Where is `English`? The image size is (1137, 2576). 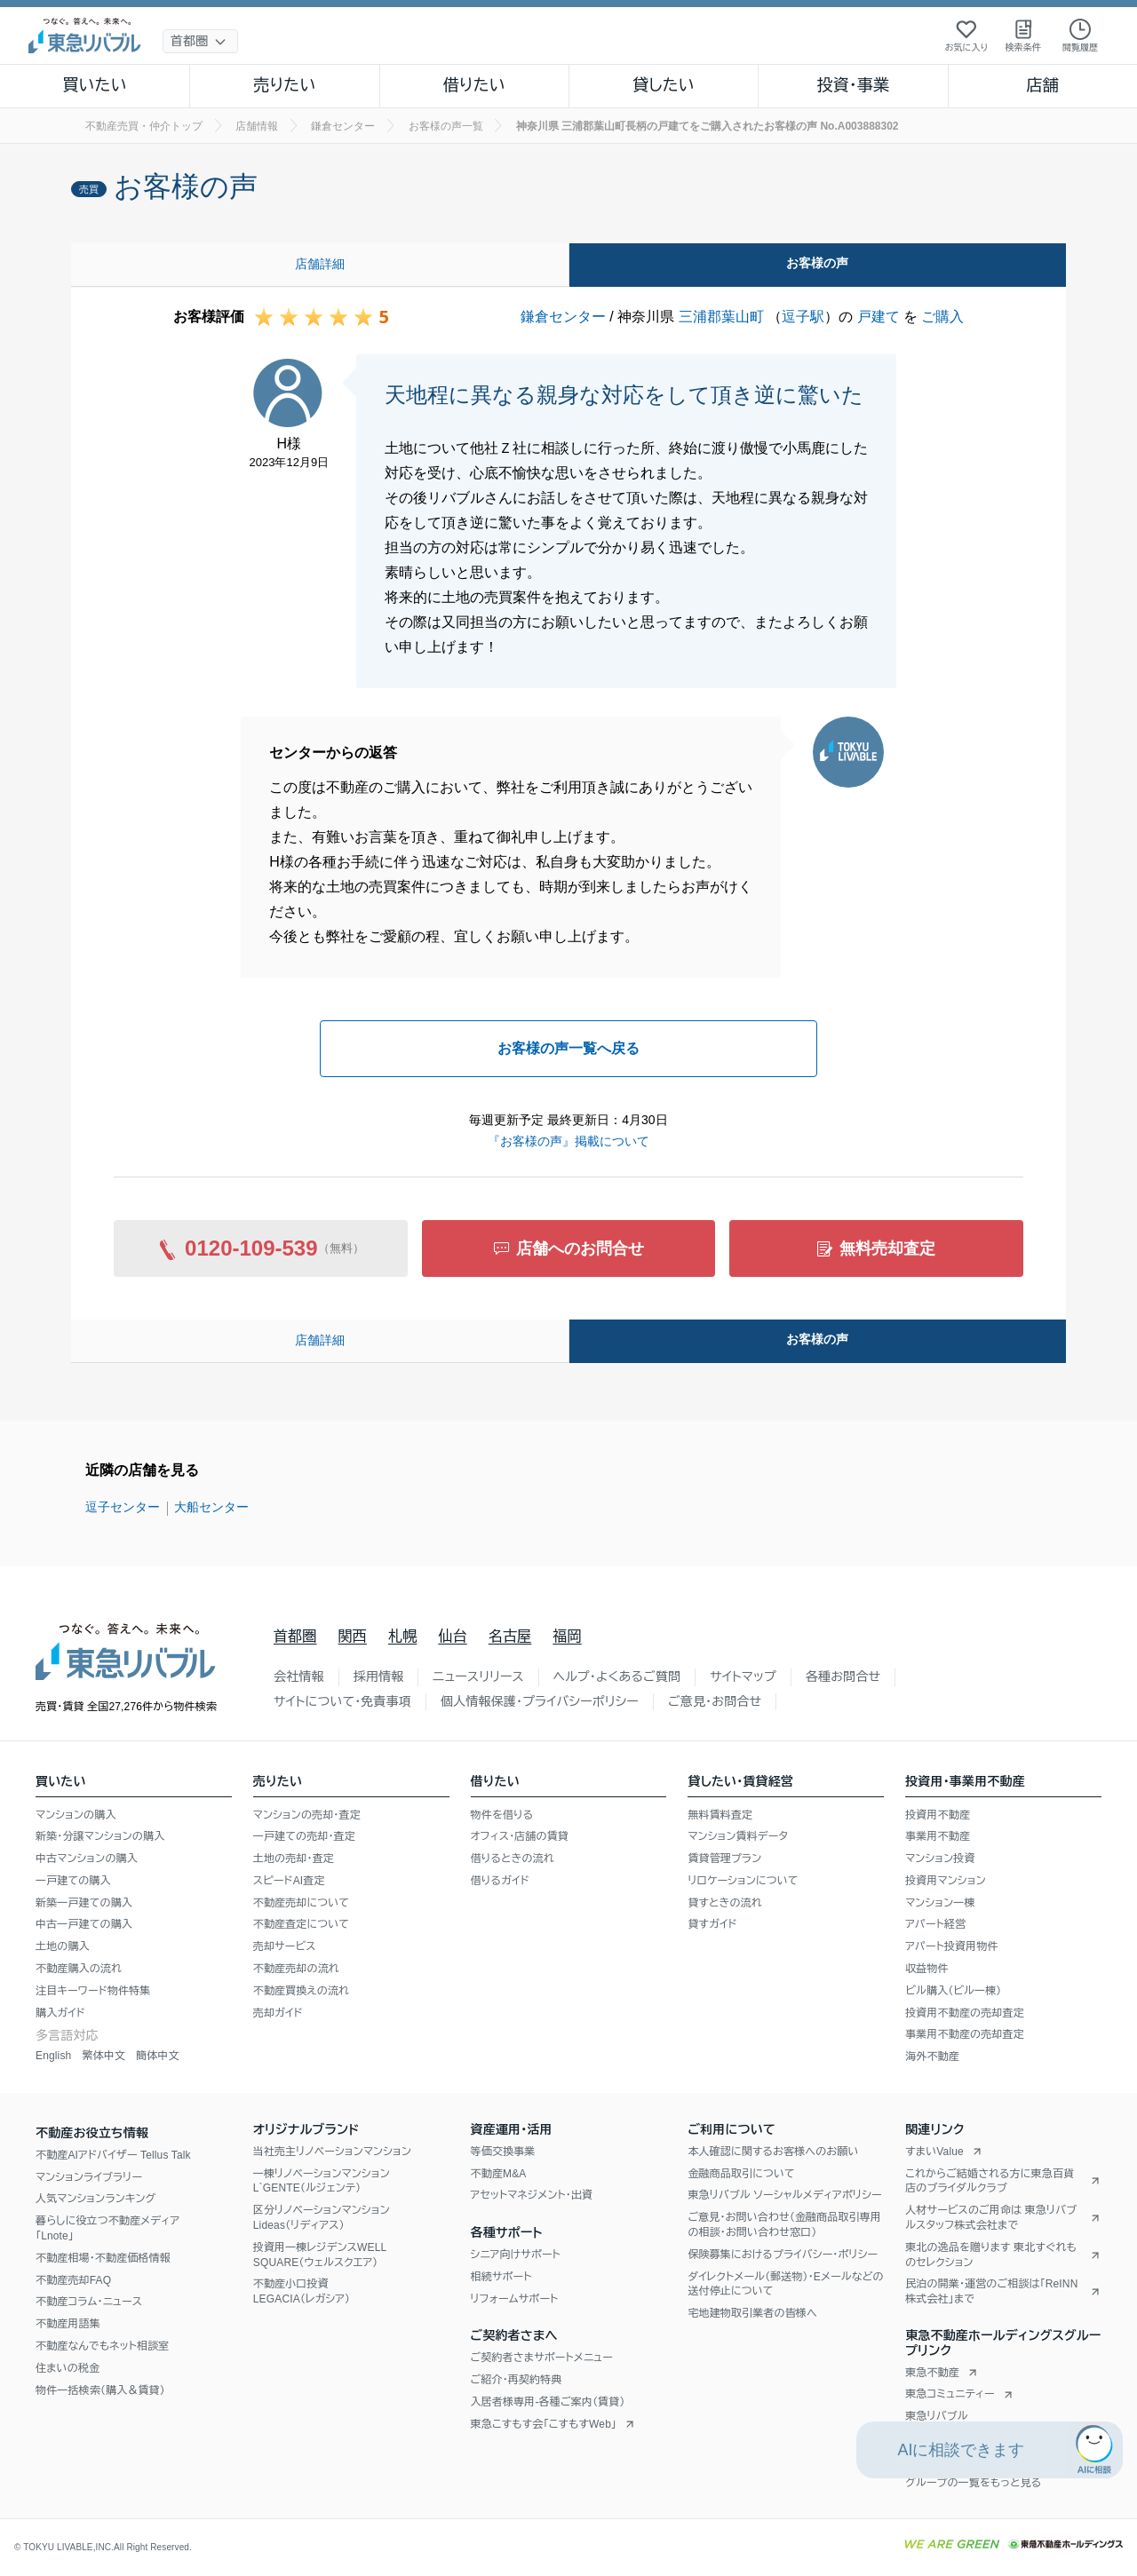 English is located at coordinates (53, 2055).